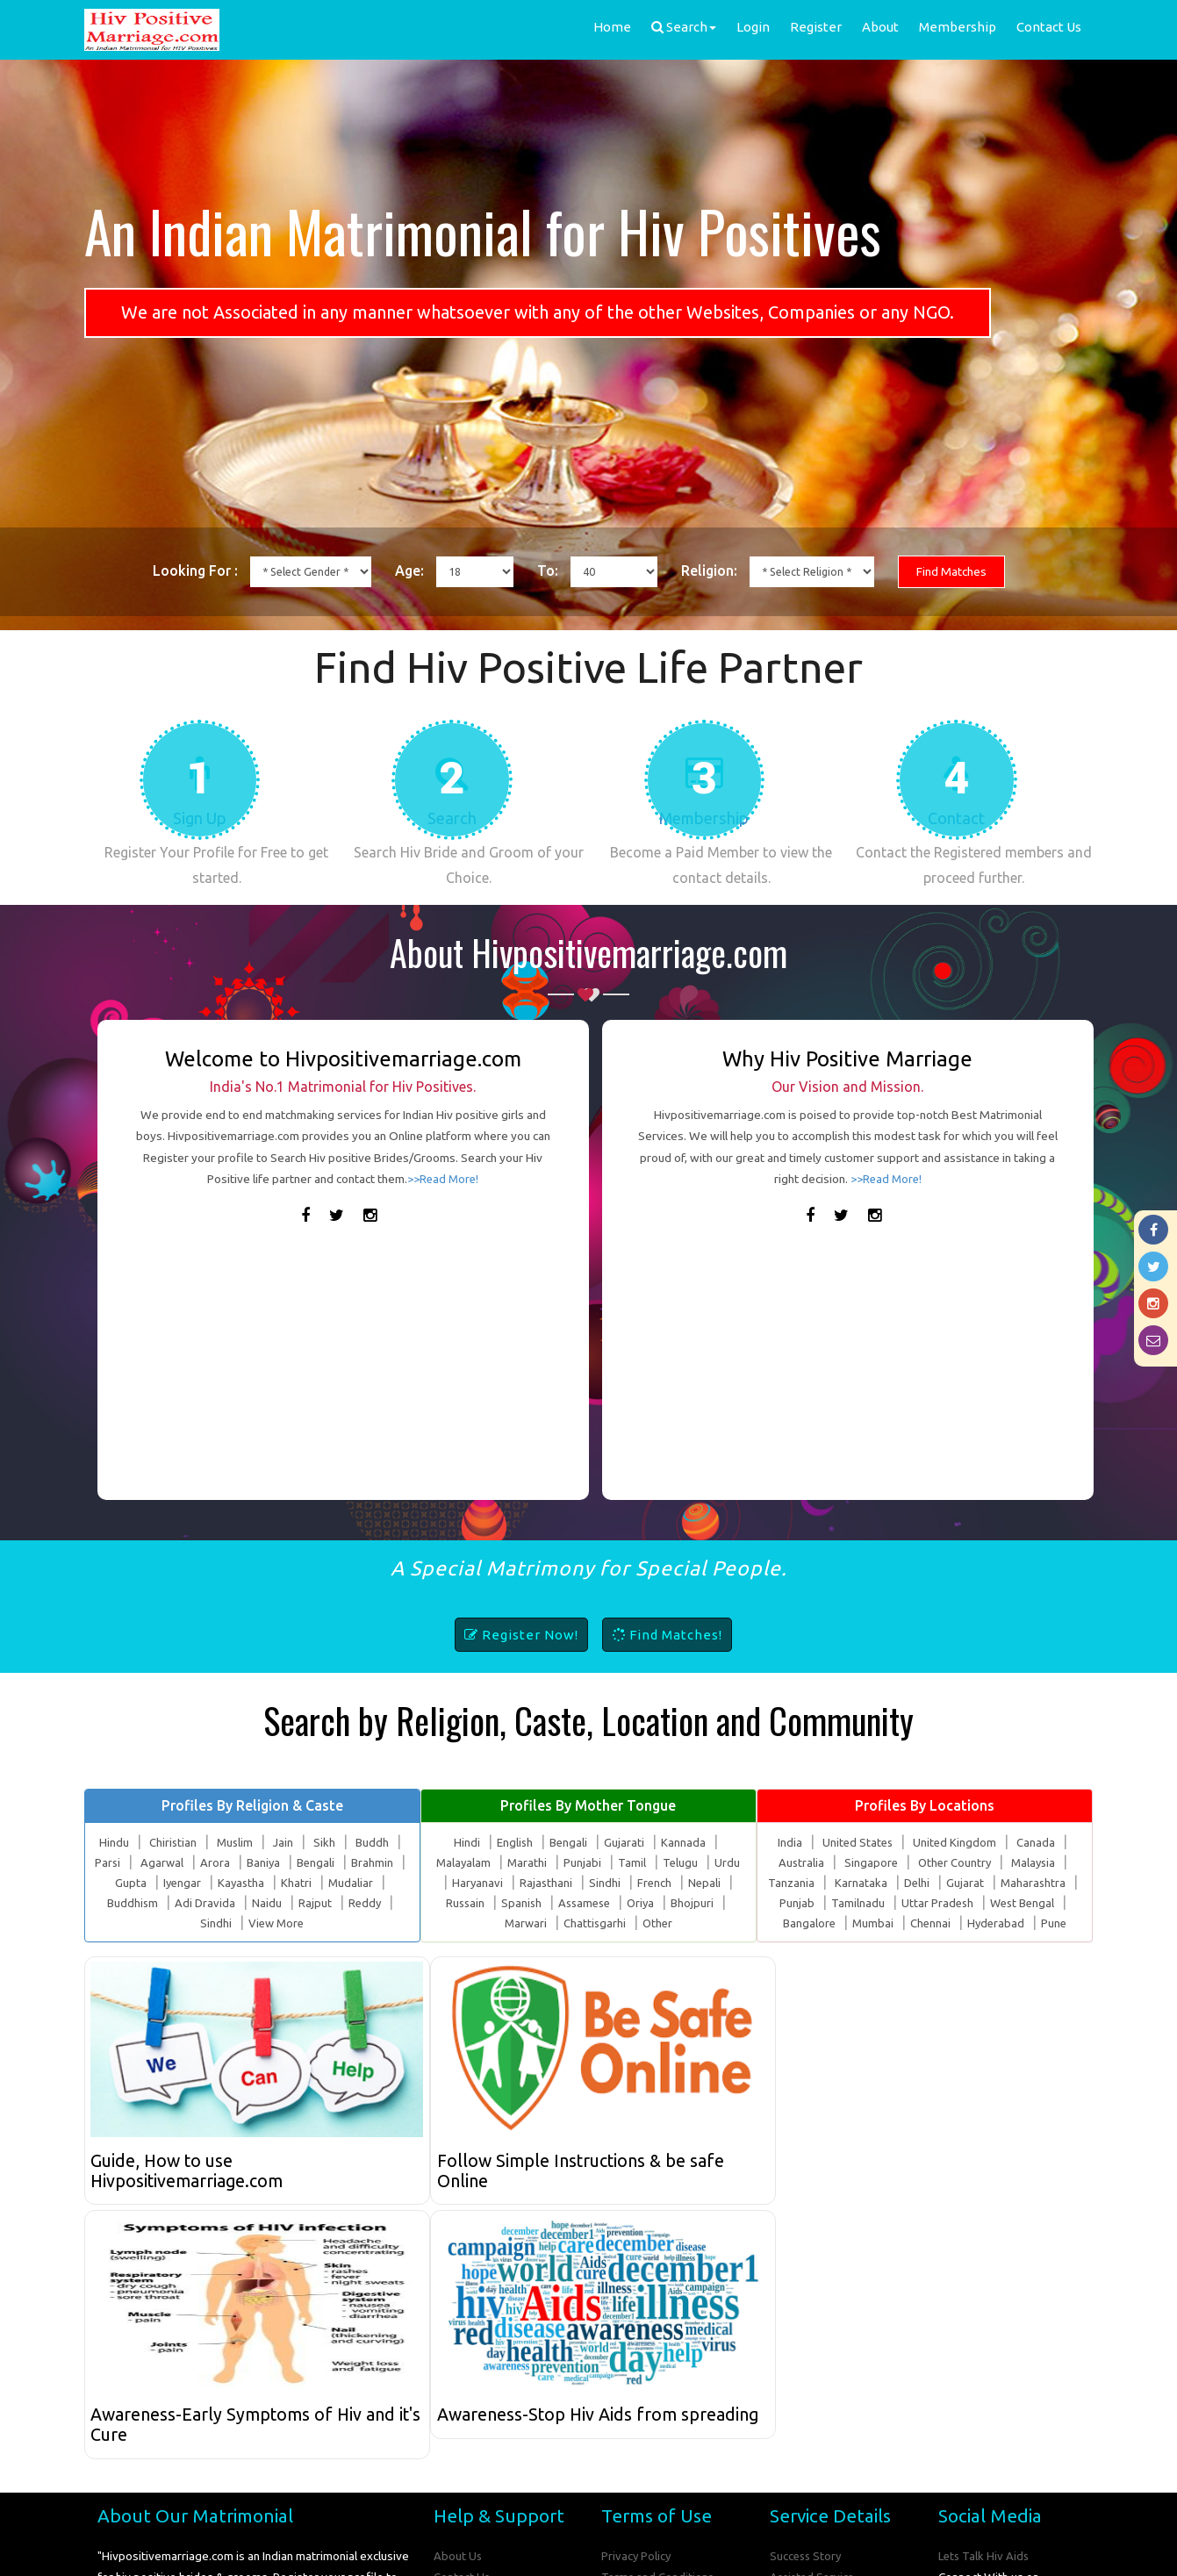 This screenshot has width=1177, height=2576. I want to click on Rajasthani, so click(545, 1902).